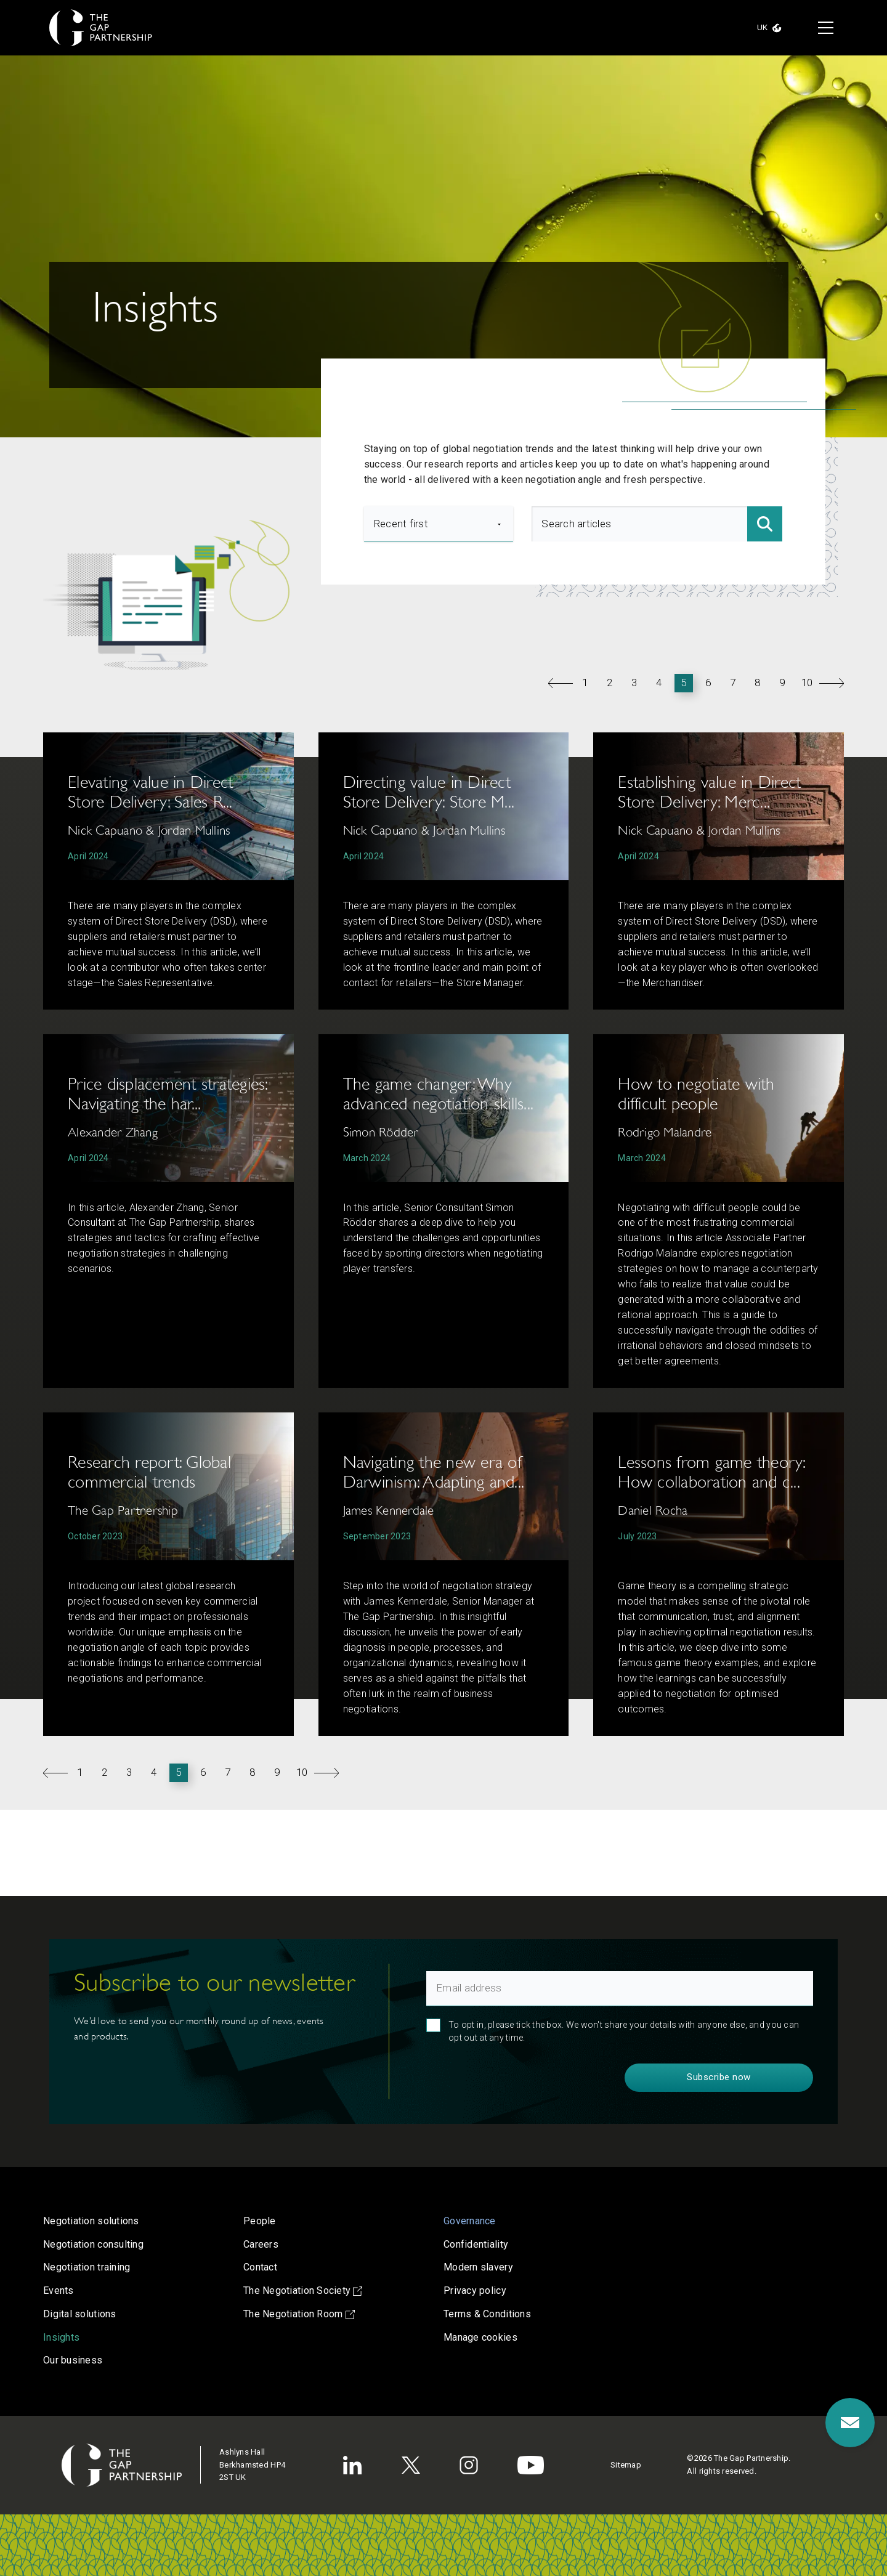  What do you see at coordinates (299, 2314) in the screenshot?
I see `The Negotiation Room` at bounding box center [299, 2314].